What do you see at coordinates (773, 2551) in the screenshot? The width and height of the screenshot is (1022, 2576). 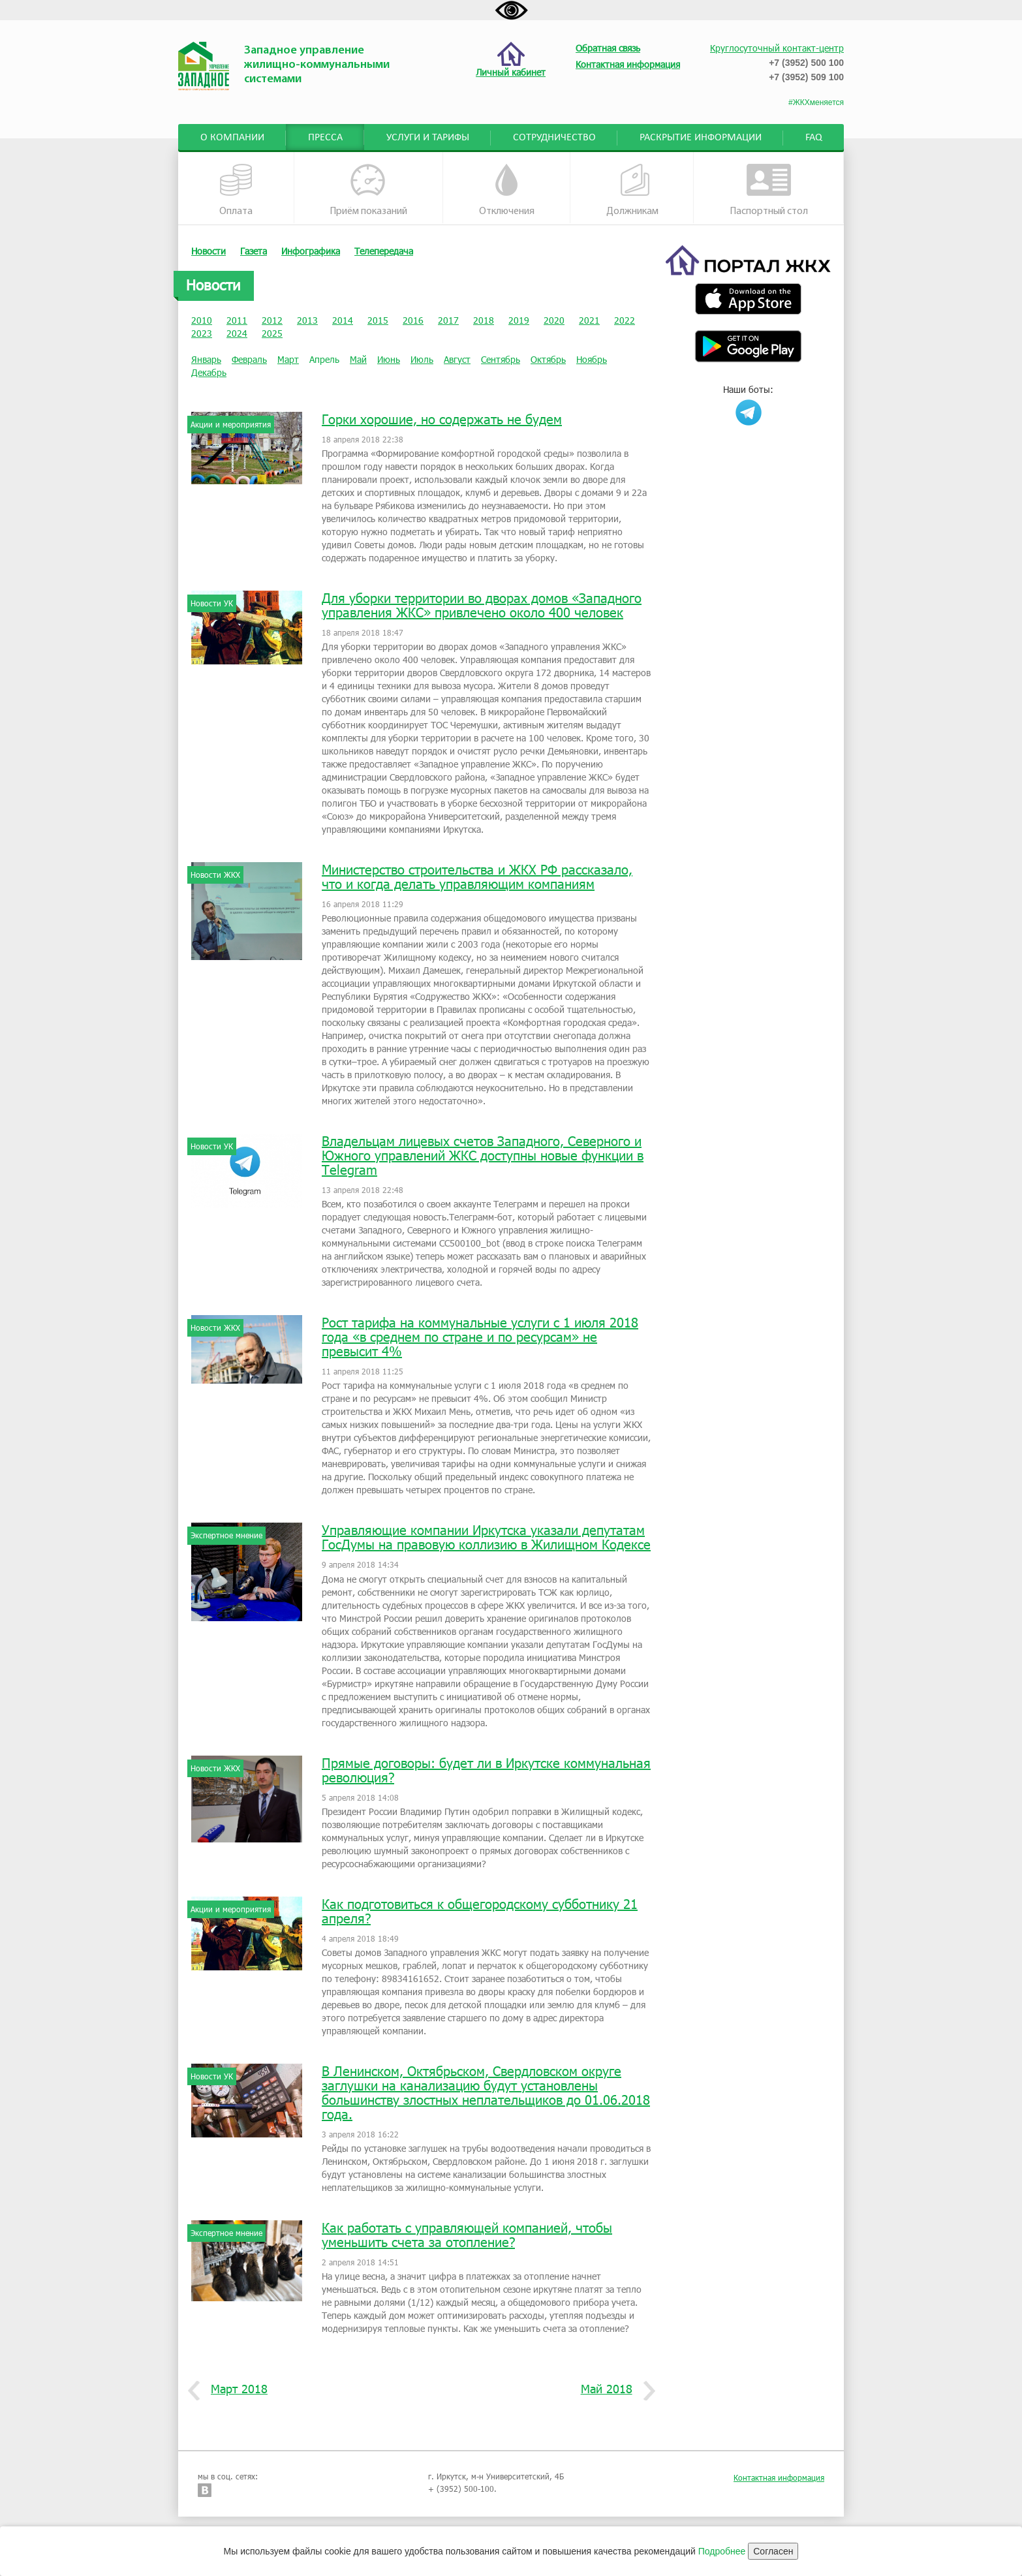 I see `Согласен` at bounding box center [773, 2551].